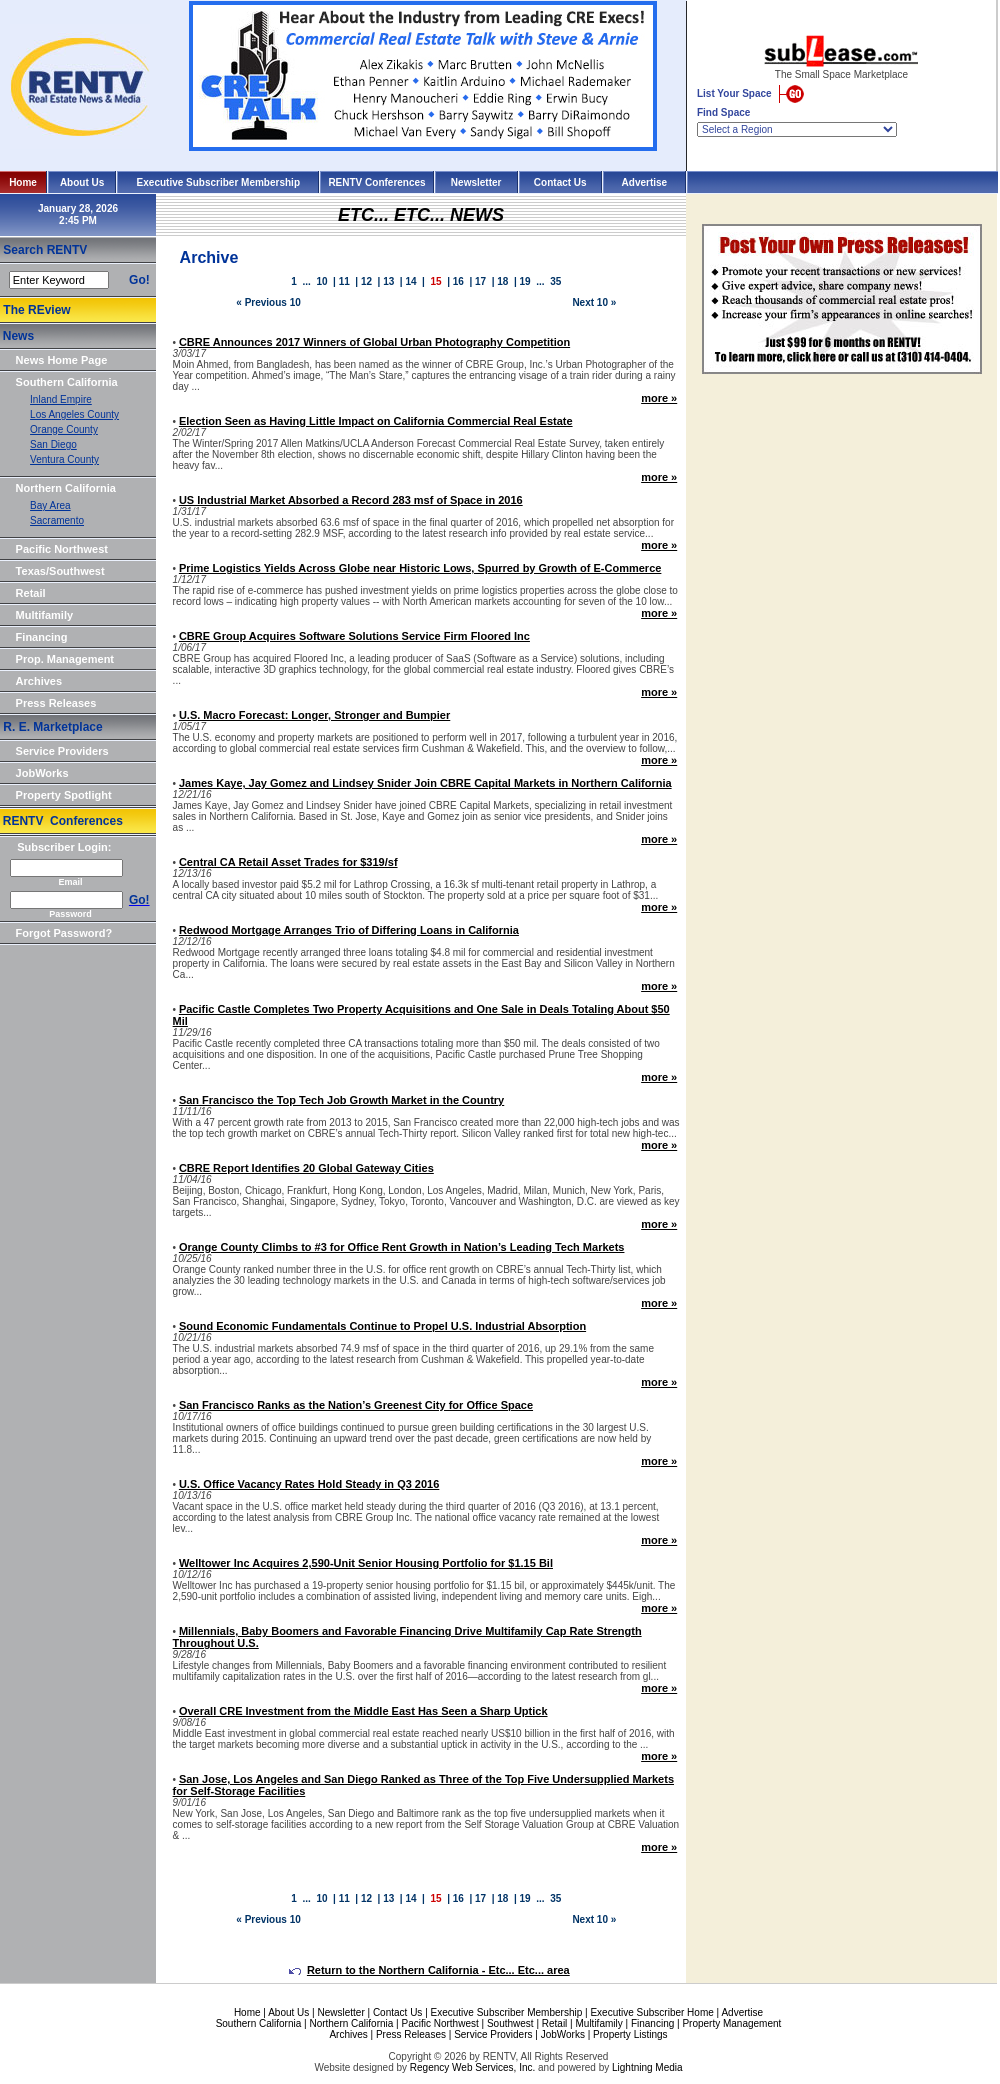 This screenshot has height=2084, width=1000. What do you see at coordinates (36, 310) in the screenshot?
I see `The REview` at bounding box center [36, 310].